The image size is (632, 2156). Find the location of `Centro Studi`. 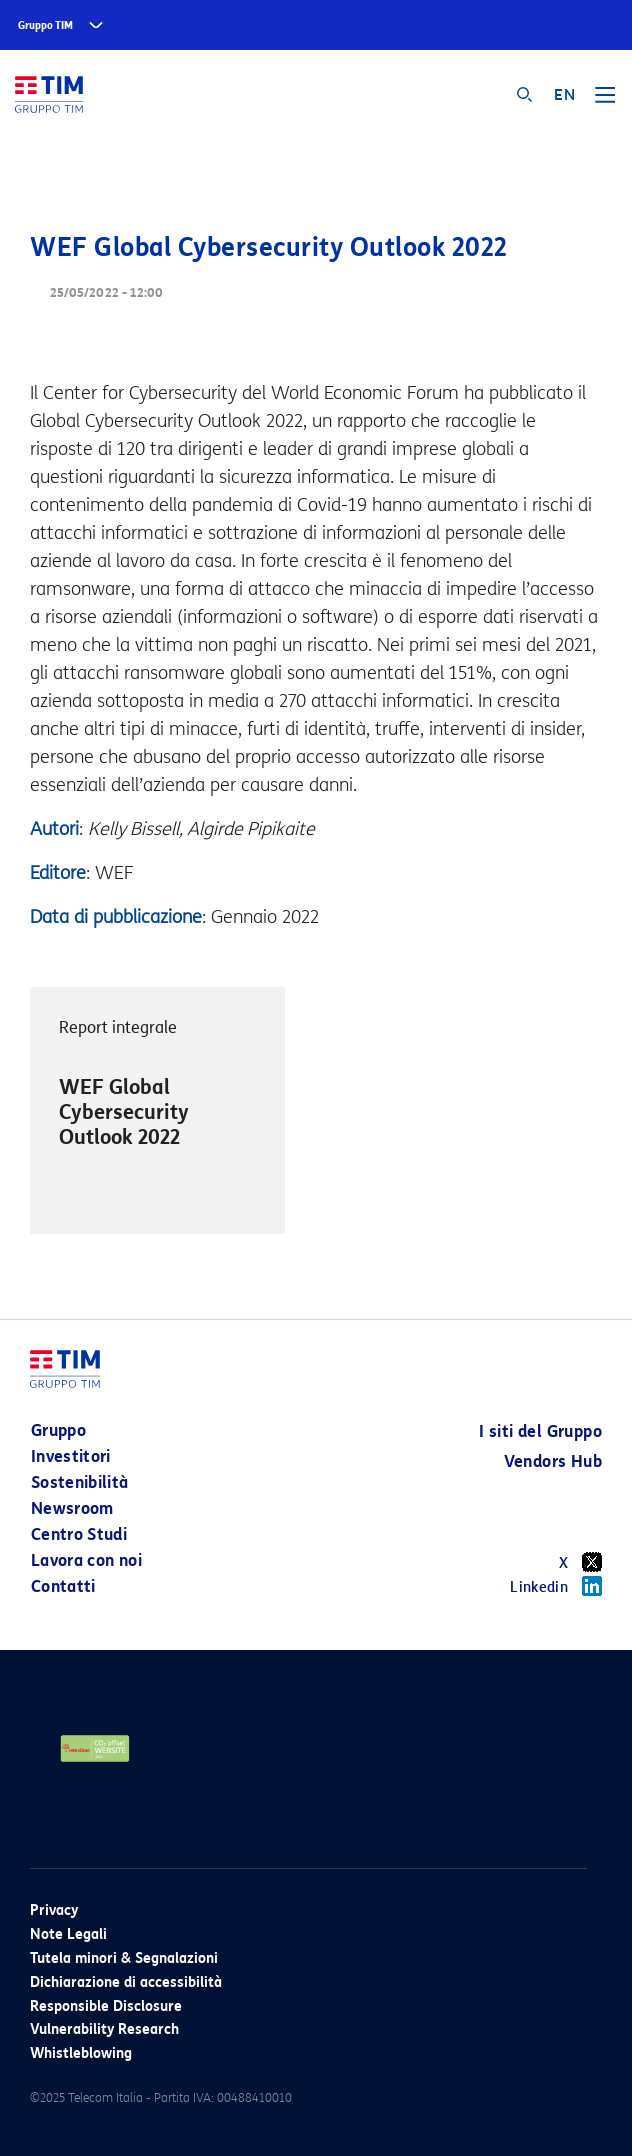

Centro Studi is located at coordinates (79, 1534).